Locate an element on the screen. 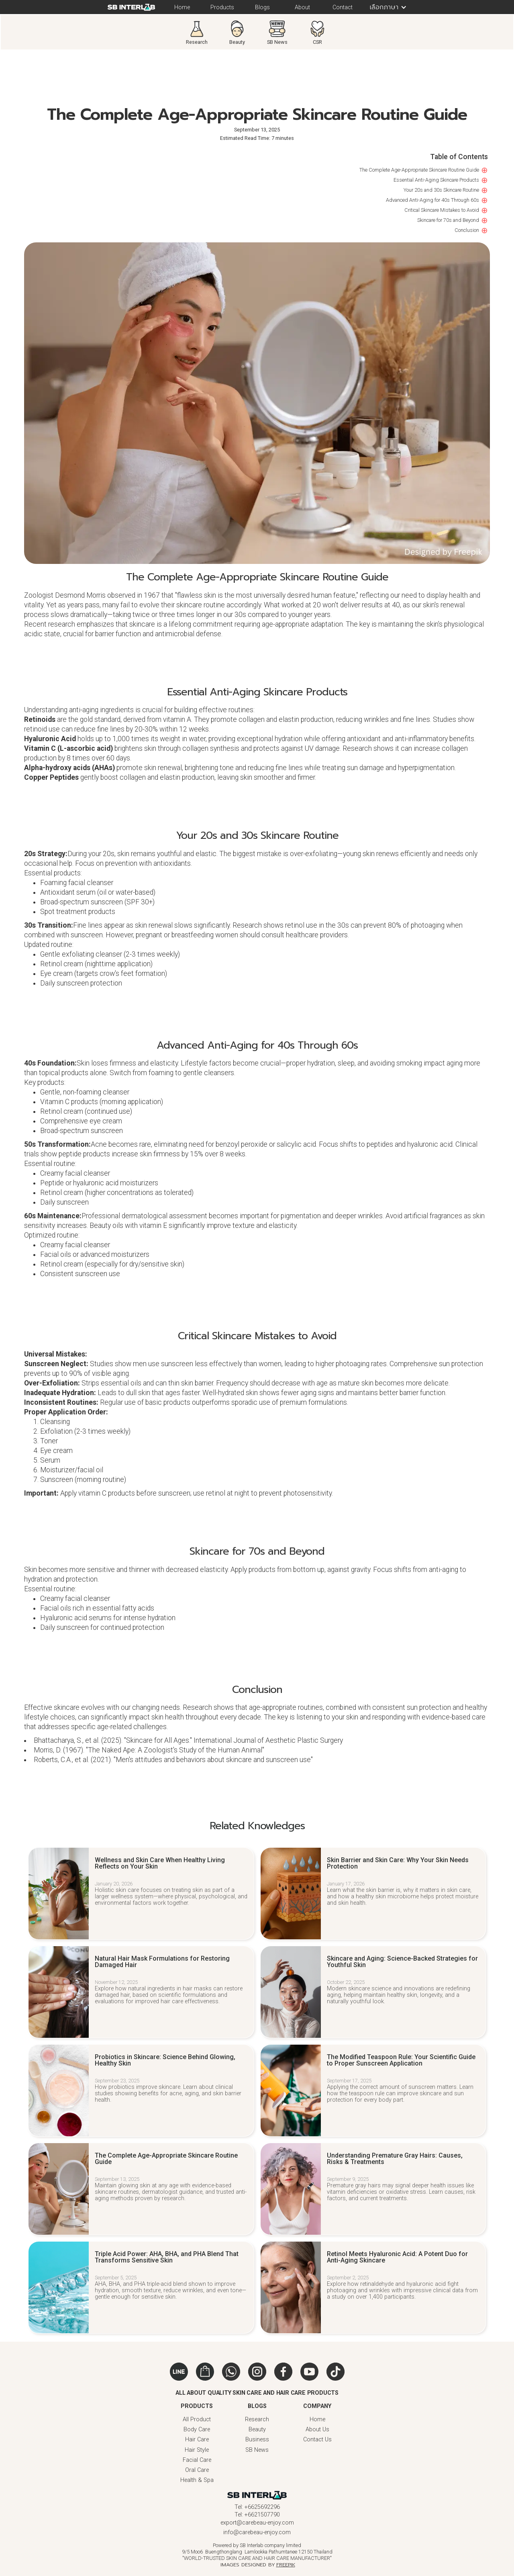 The height and width of the screenshot is (2576, 514). Critical Skincare Mistakes to Avoid is located at coordinates (441, 210).